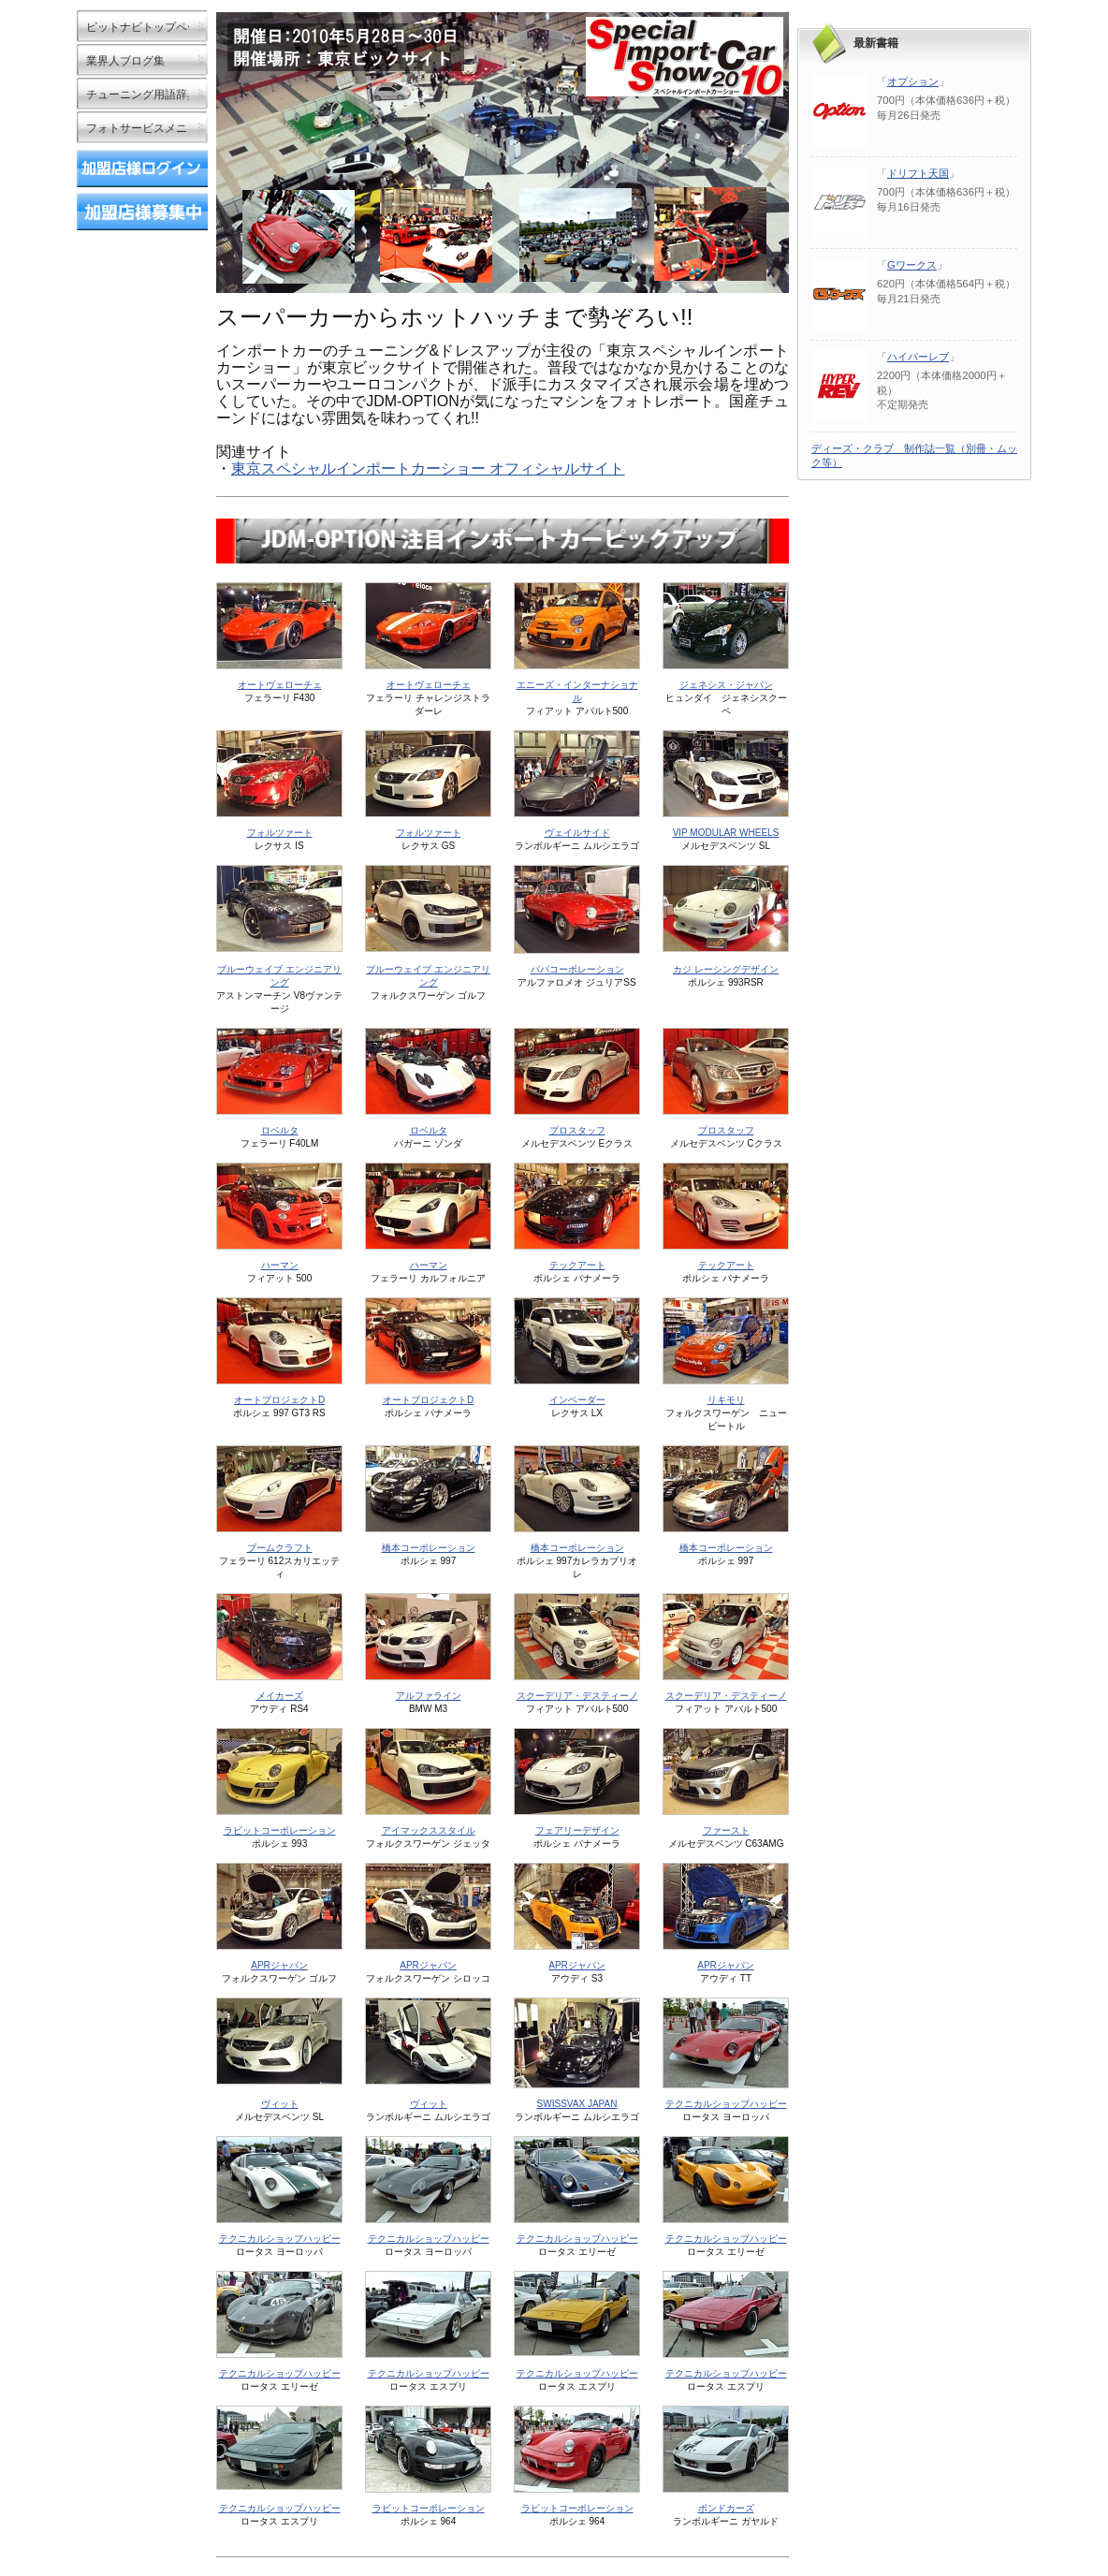 This screenshot has width=1108, height=2576. Describe the element at coordinates (577, 1130) in the screenshot. I see `プロスタッフ` at that location.